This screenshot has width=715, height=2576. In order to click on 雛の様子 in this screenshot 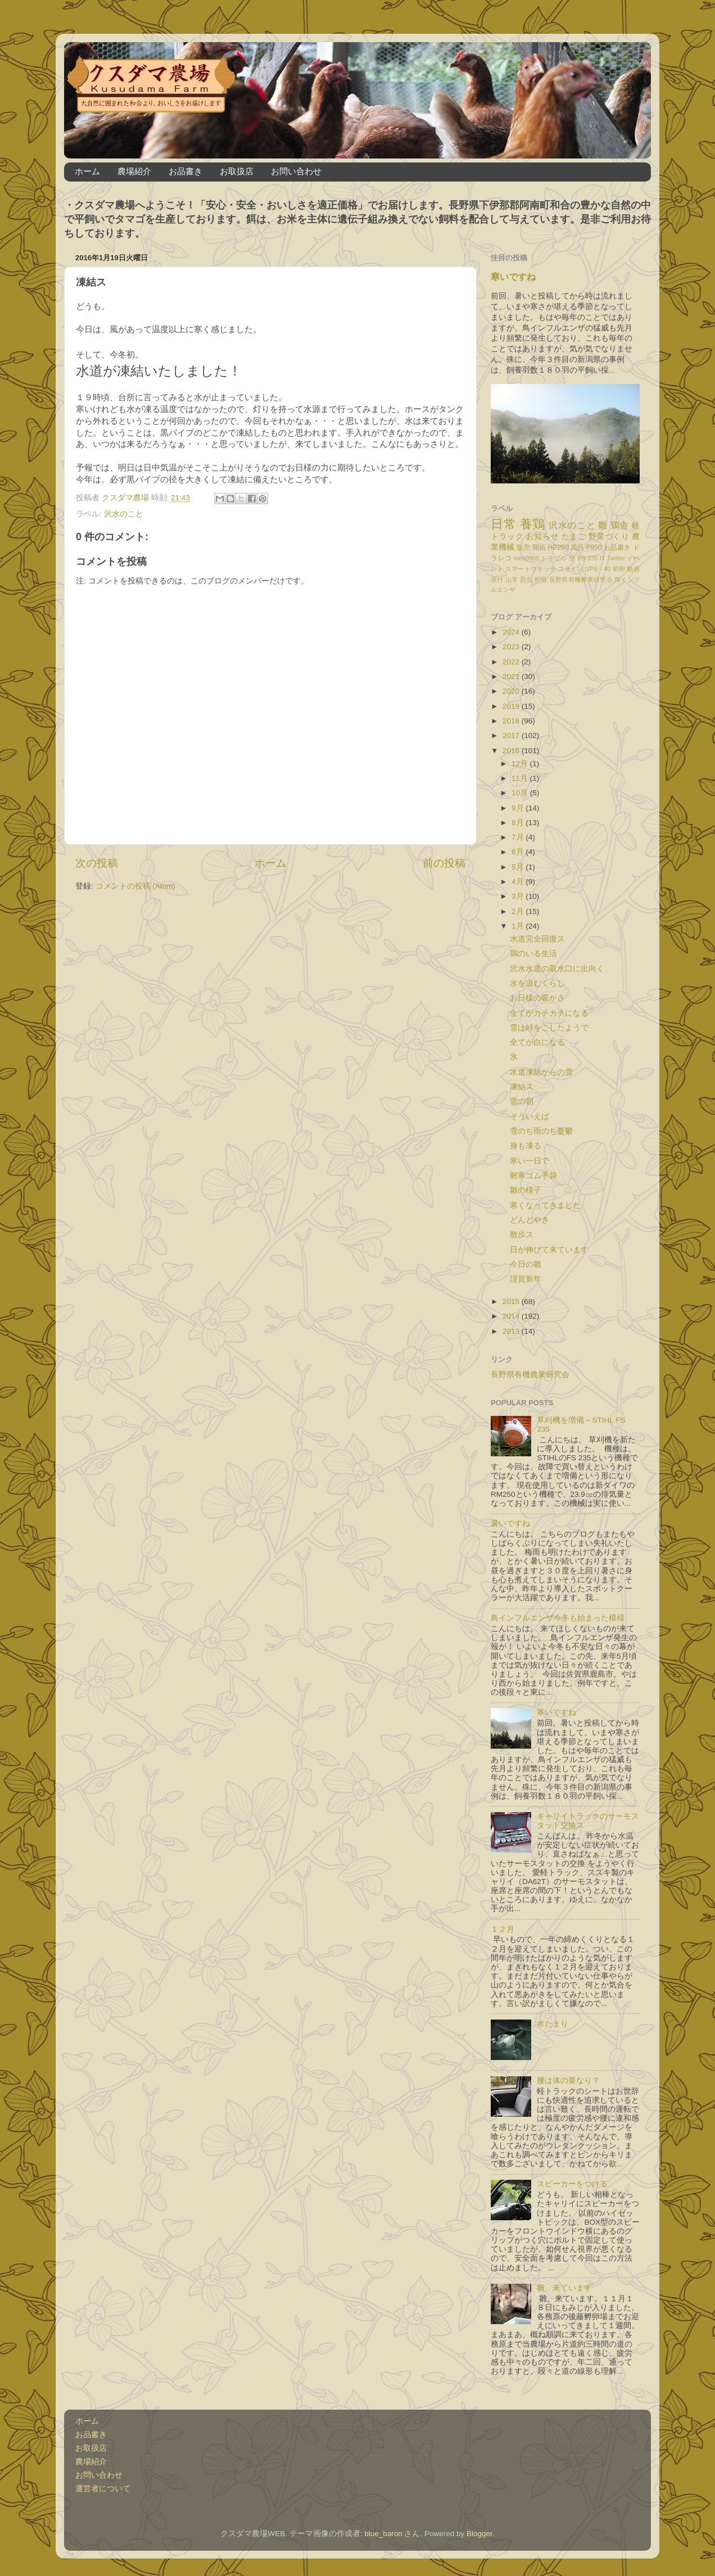, I will do `click(525, 1190)`.